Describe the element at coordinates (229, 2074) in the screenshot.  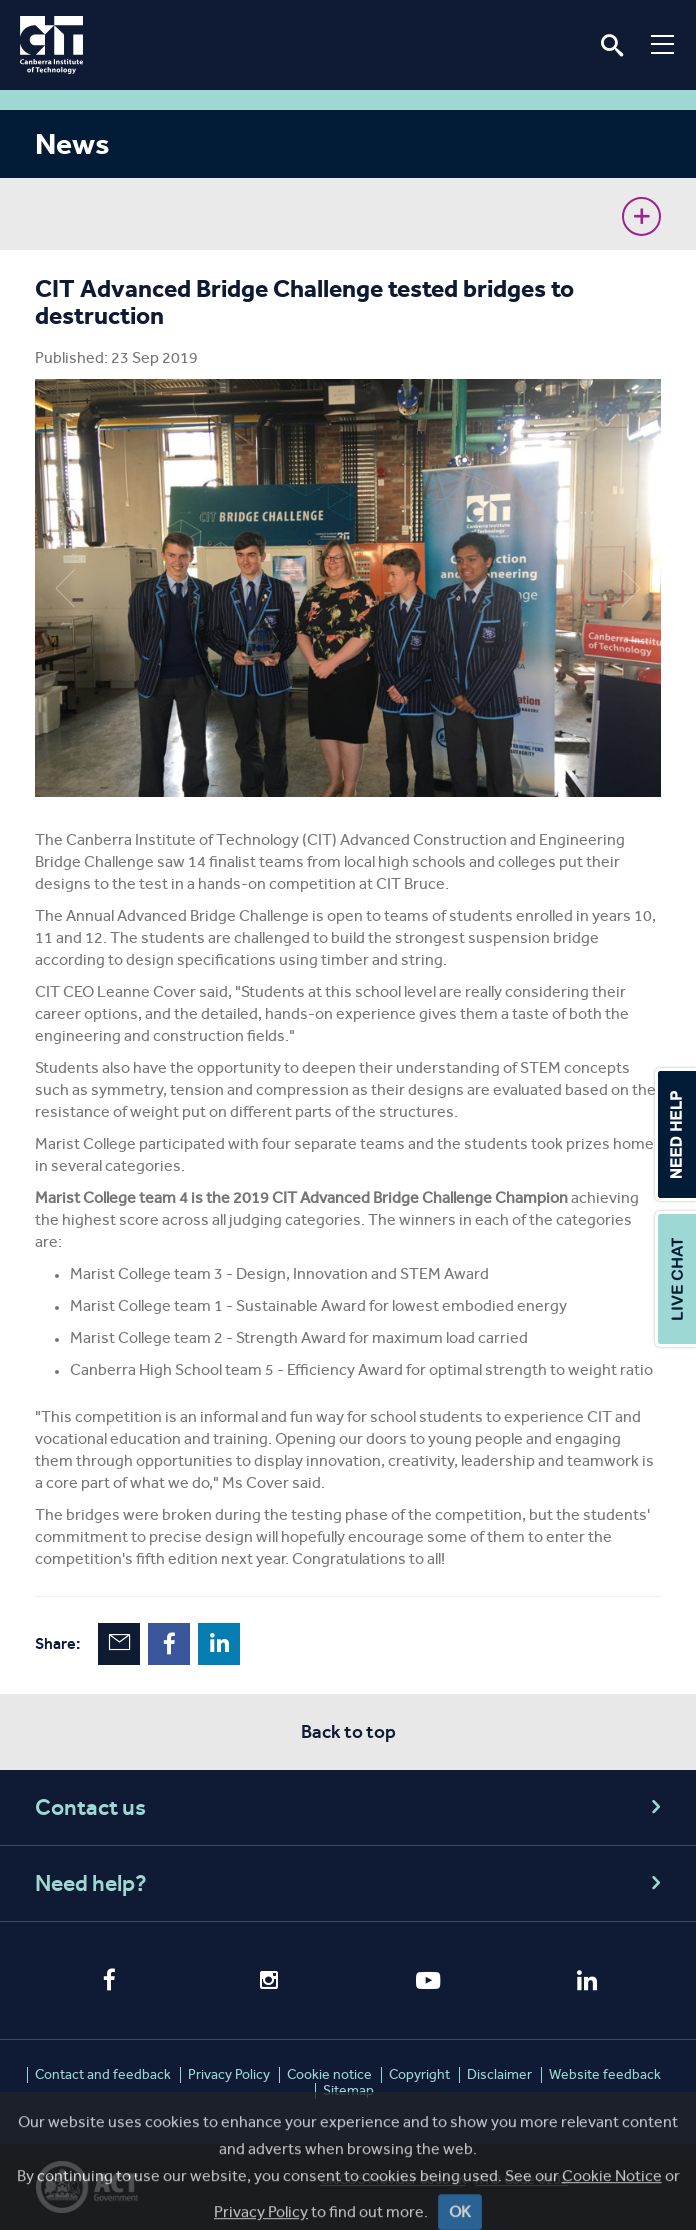
I see `Privacy Policy` at that location.